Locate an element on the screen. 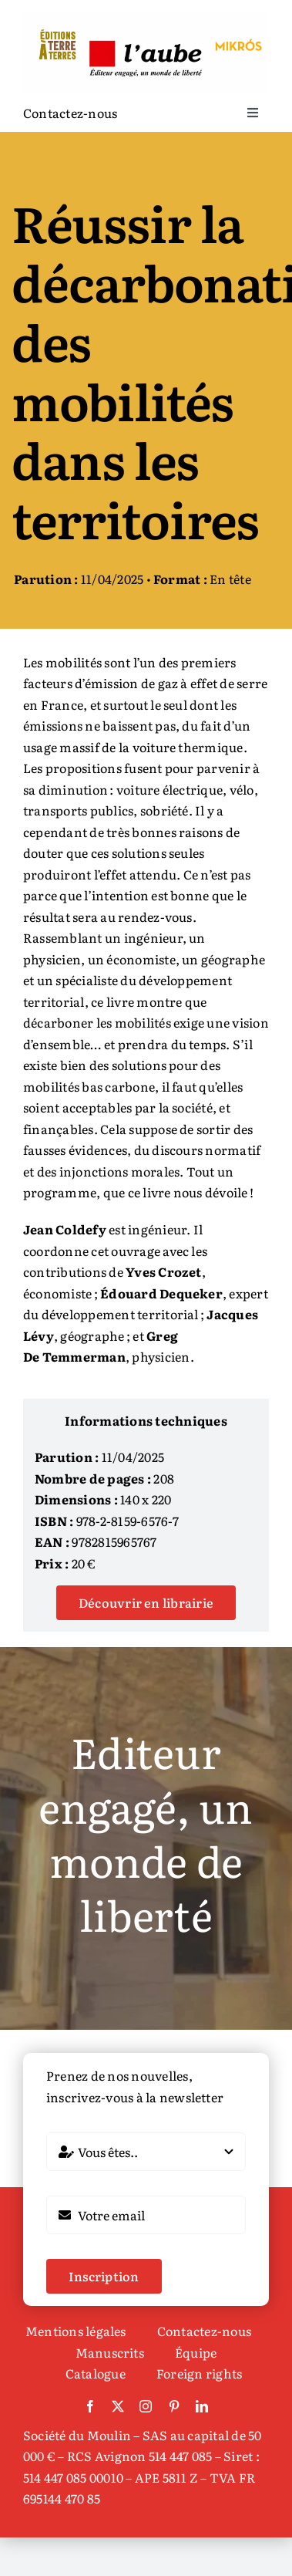 The height and width of the screenshot is (2576, 292). [pinterest] is located at coordinates (174, 2406).